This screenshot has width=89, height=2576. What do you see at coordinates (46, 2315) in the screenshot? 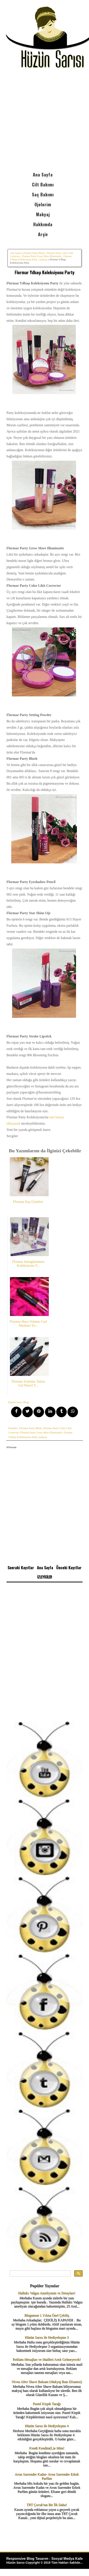
I see `Blogumun 1.Yılına Özel Çekiliş` at bounding box center [46, 2315].